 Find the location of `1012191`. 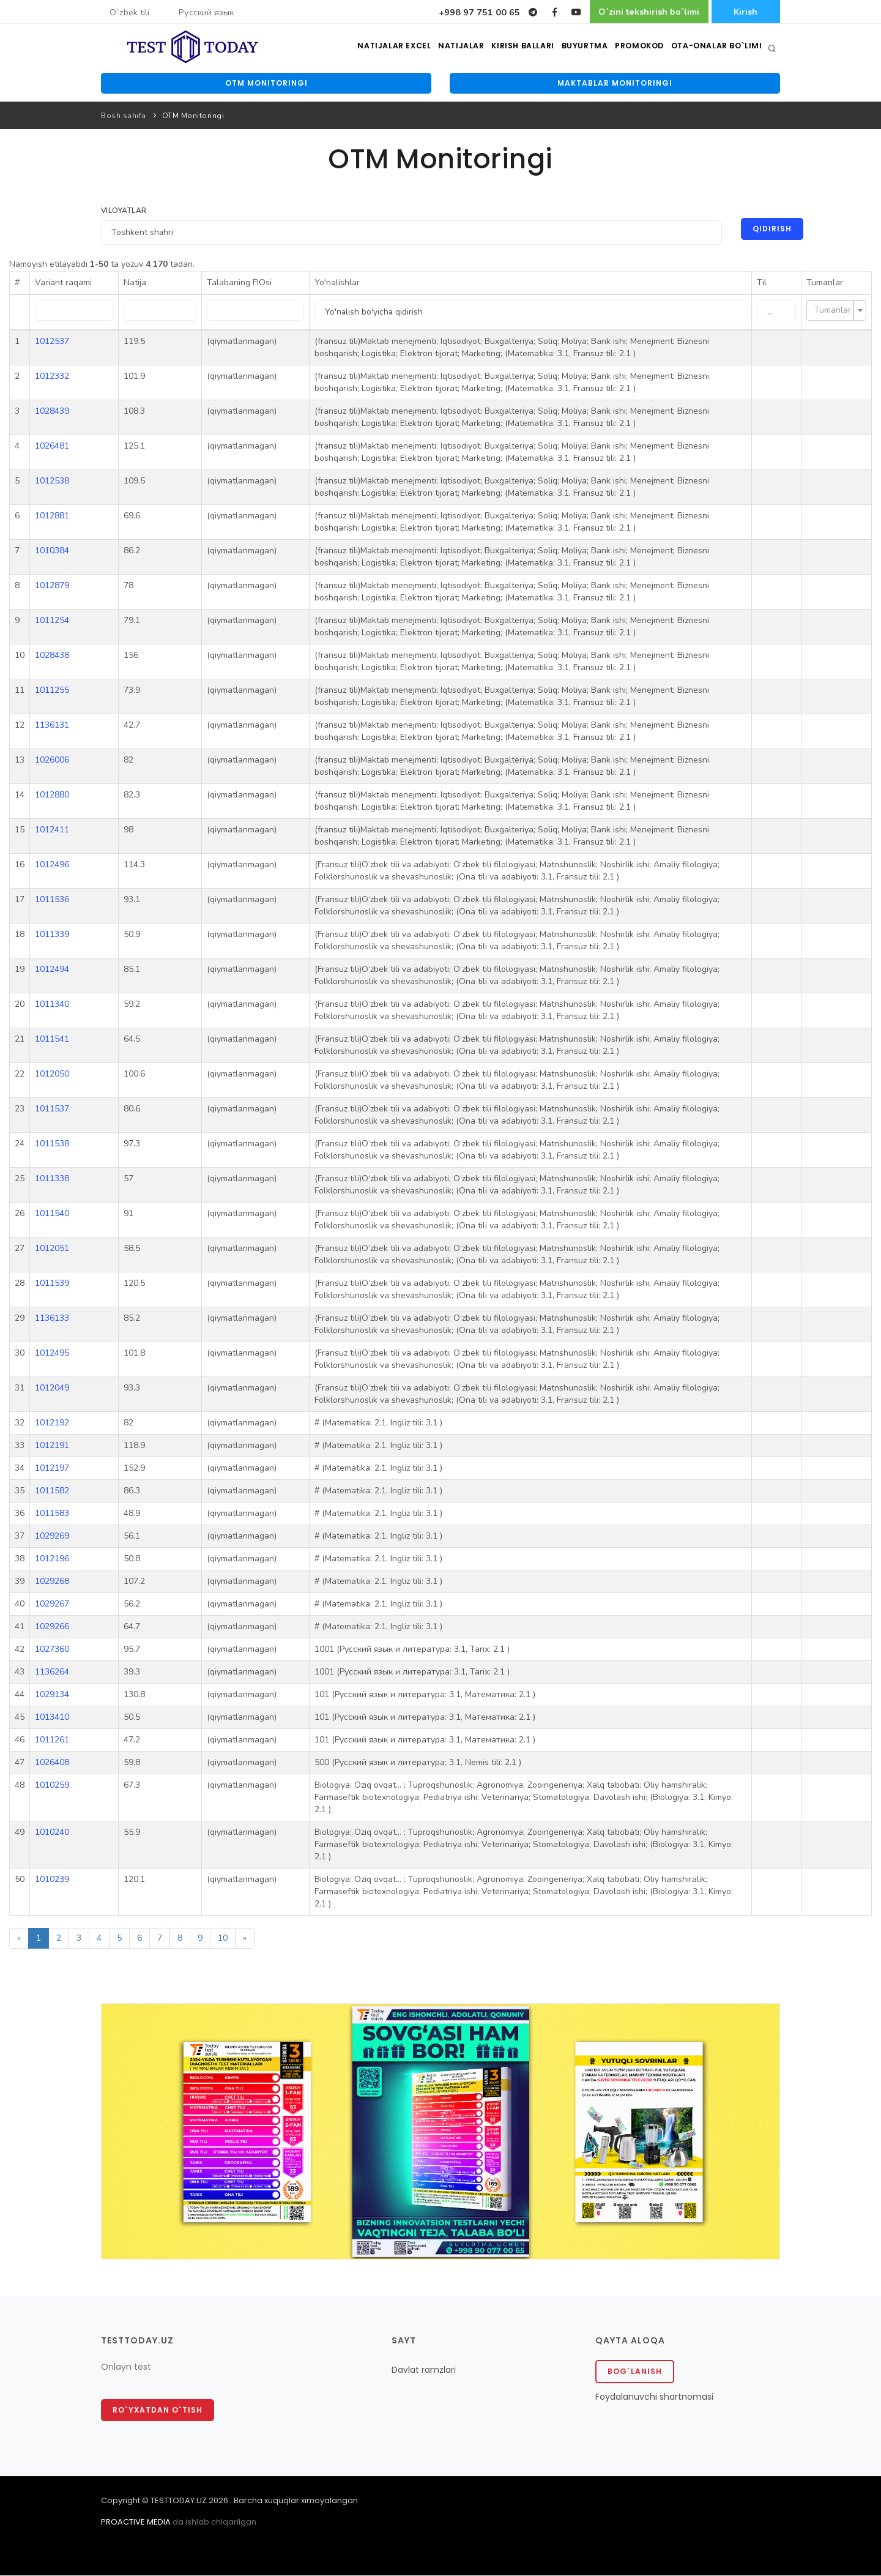

1012191 is located at coordinates (52, 1446).